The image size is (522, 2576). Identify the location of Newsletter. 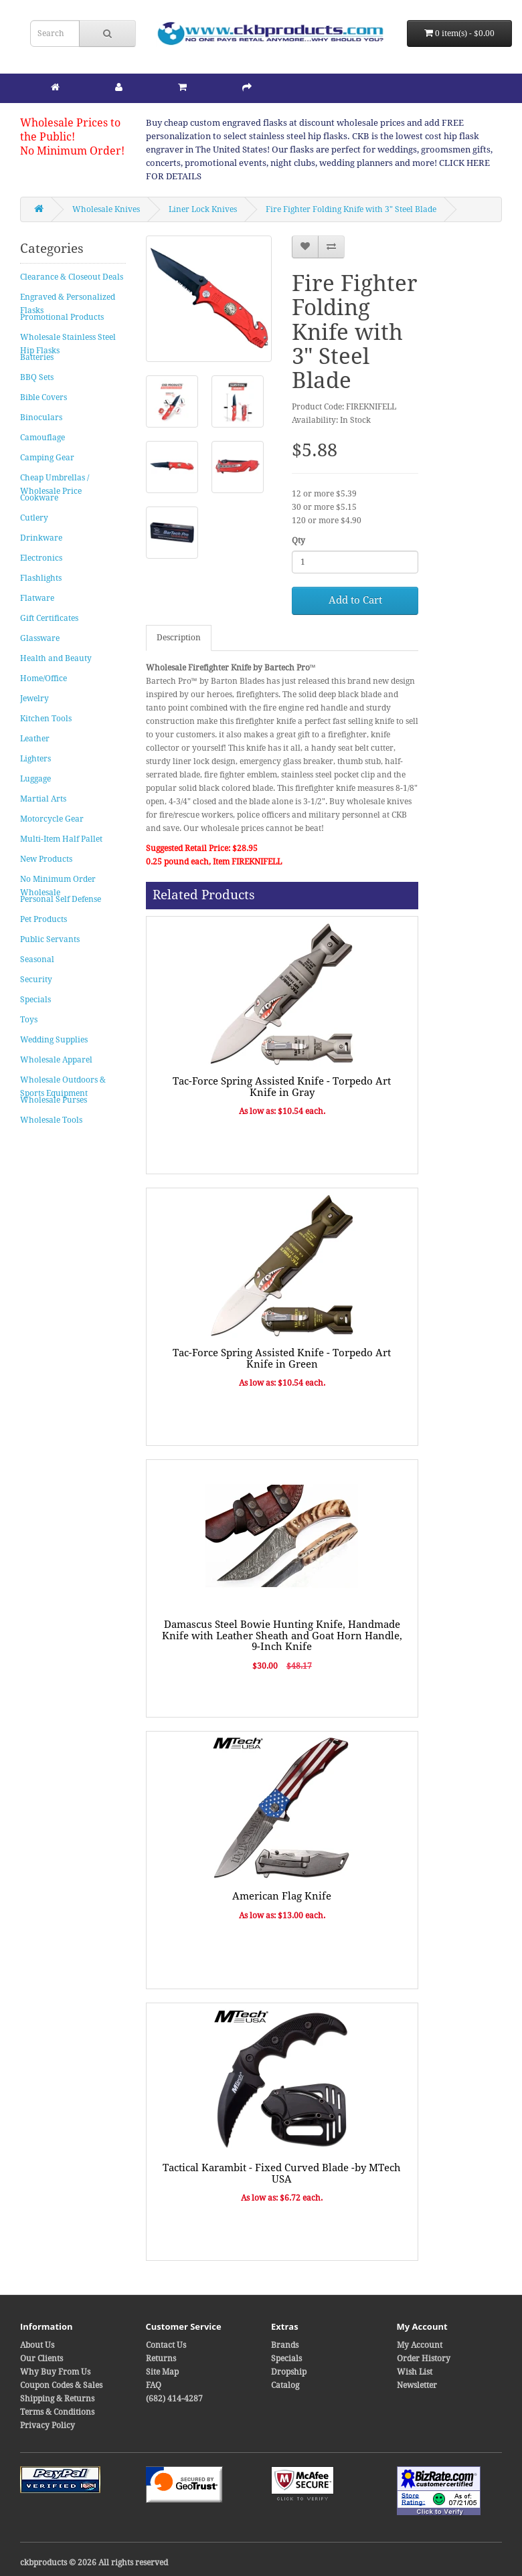
(417, 2385).